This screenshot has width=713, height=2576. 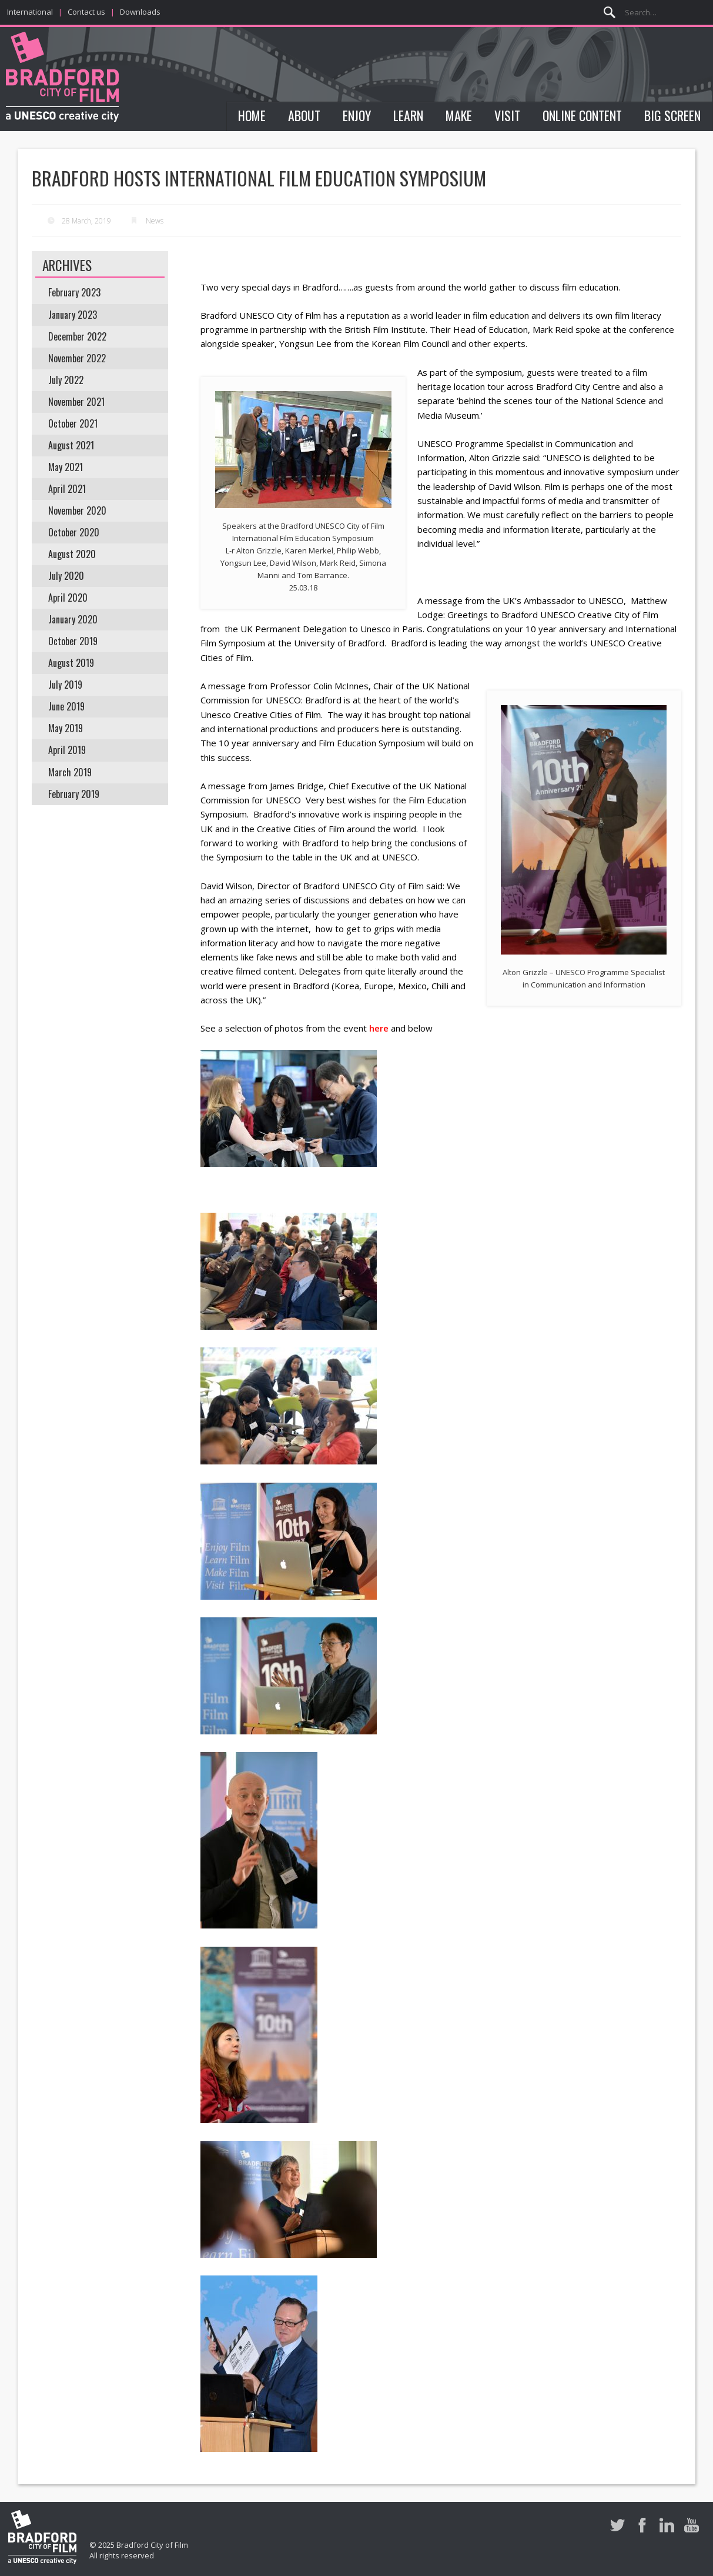 I want to click on January 2023, so click(x=72, y=315).